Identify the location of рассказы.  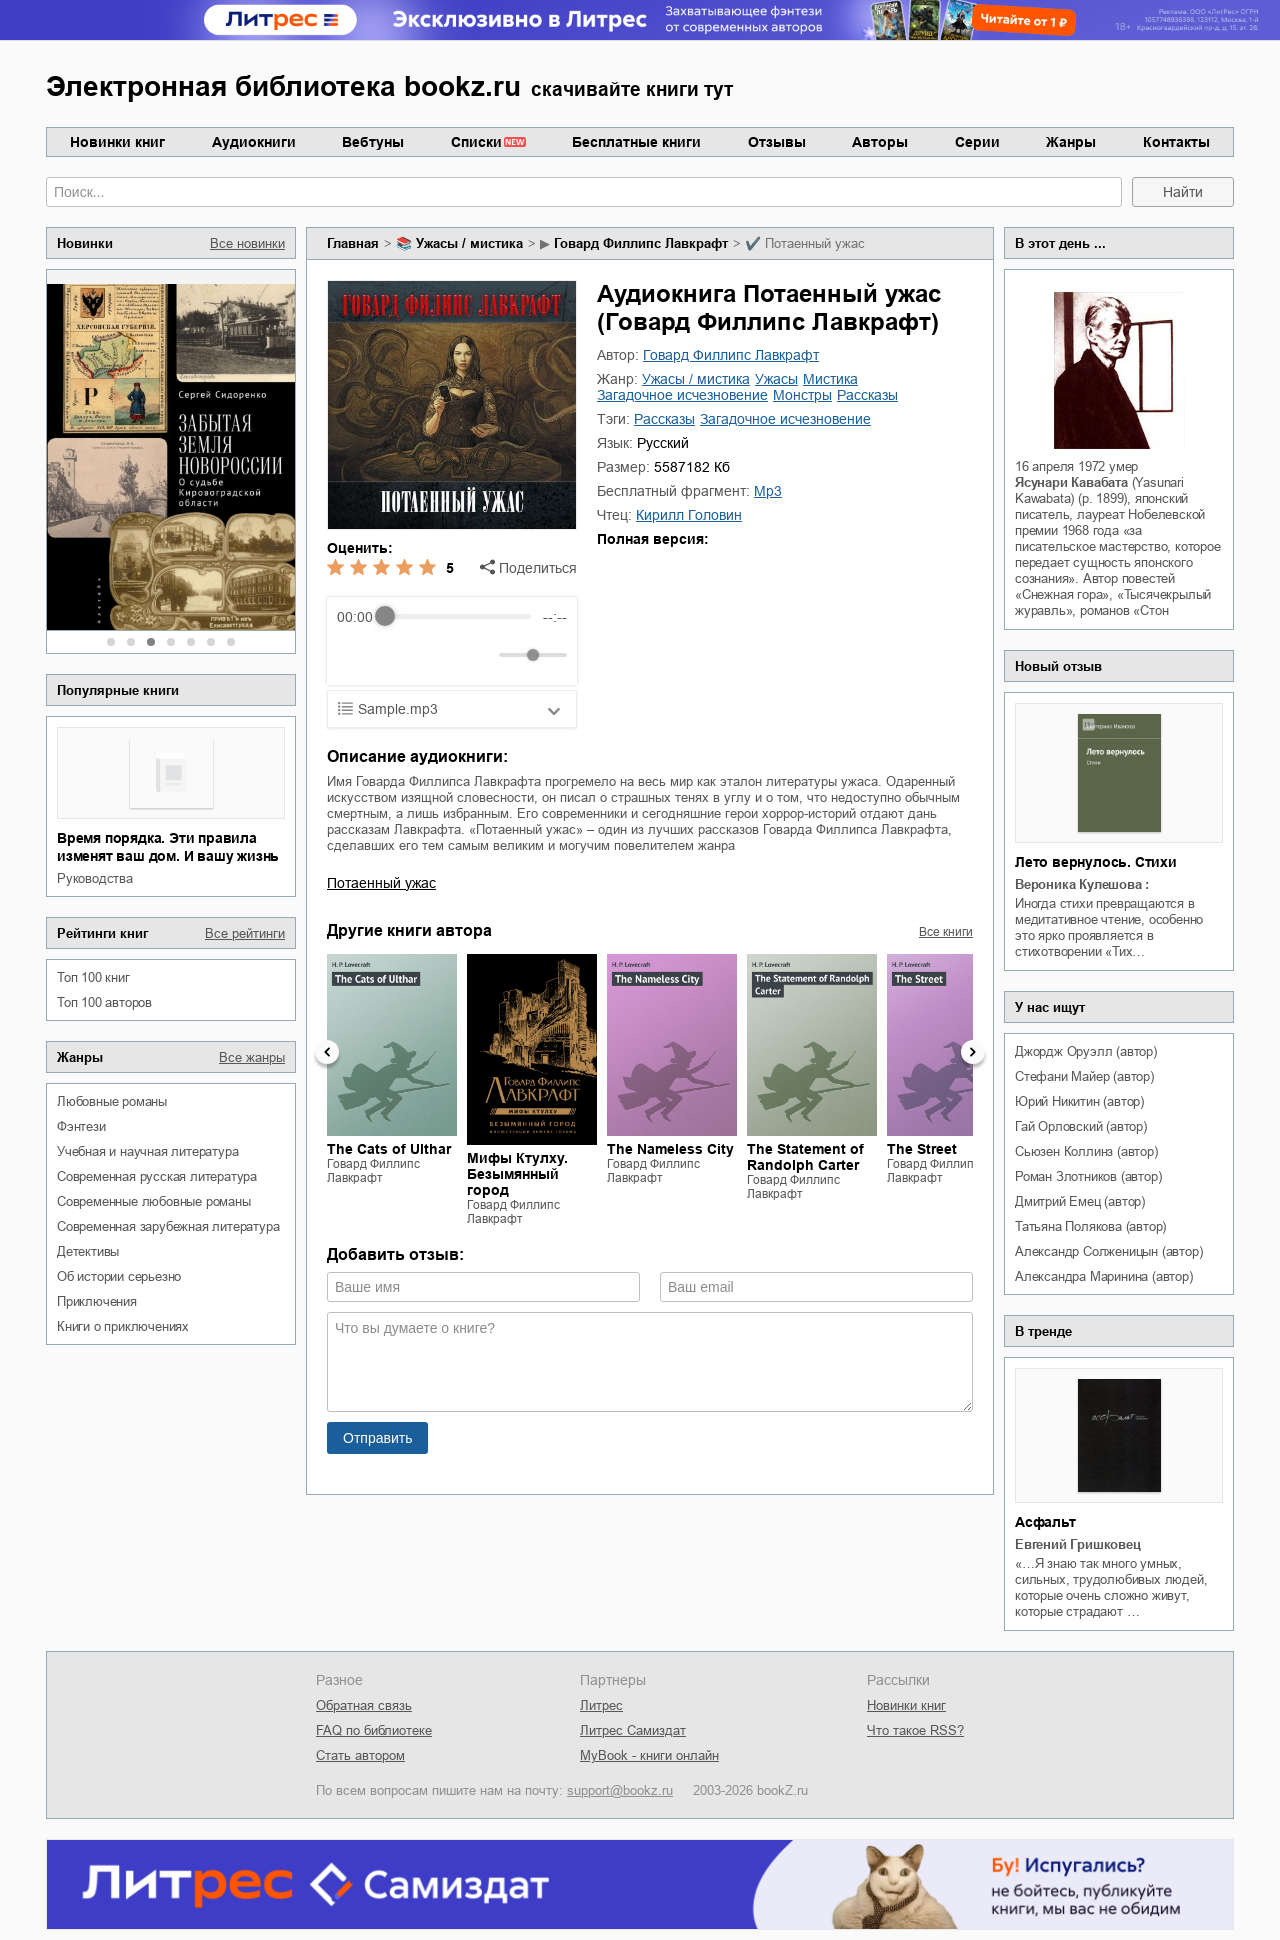
(867, 395).